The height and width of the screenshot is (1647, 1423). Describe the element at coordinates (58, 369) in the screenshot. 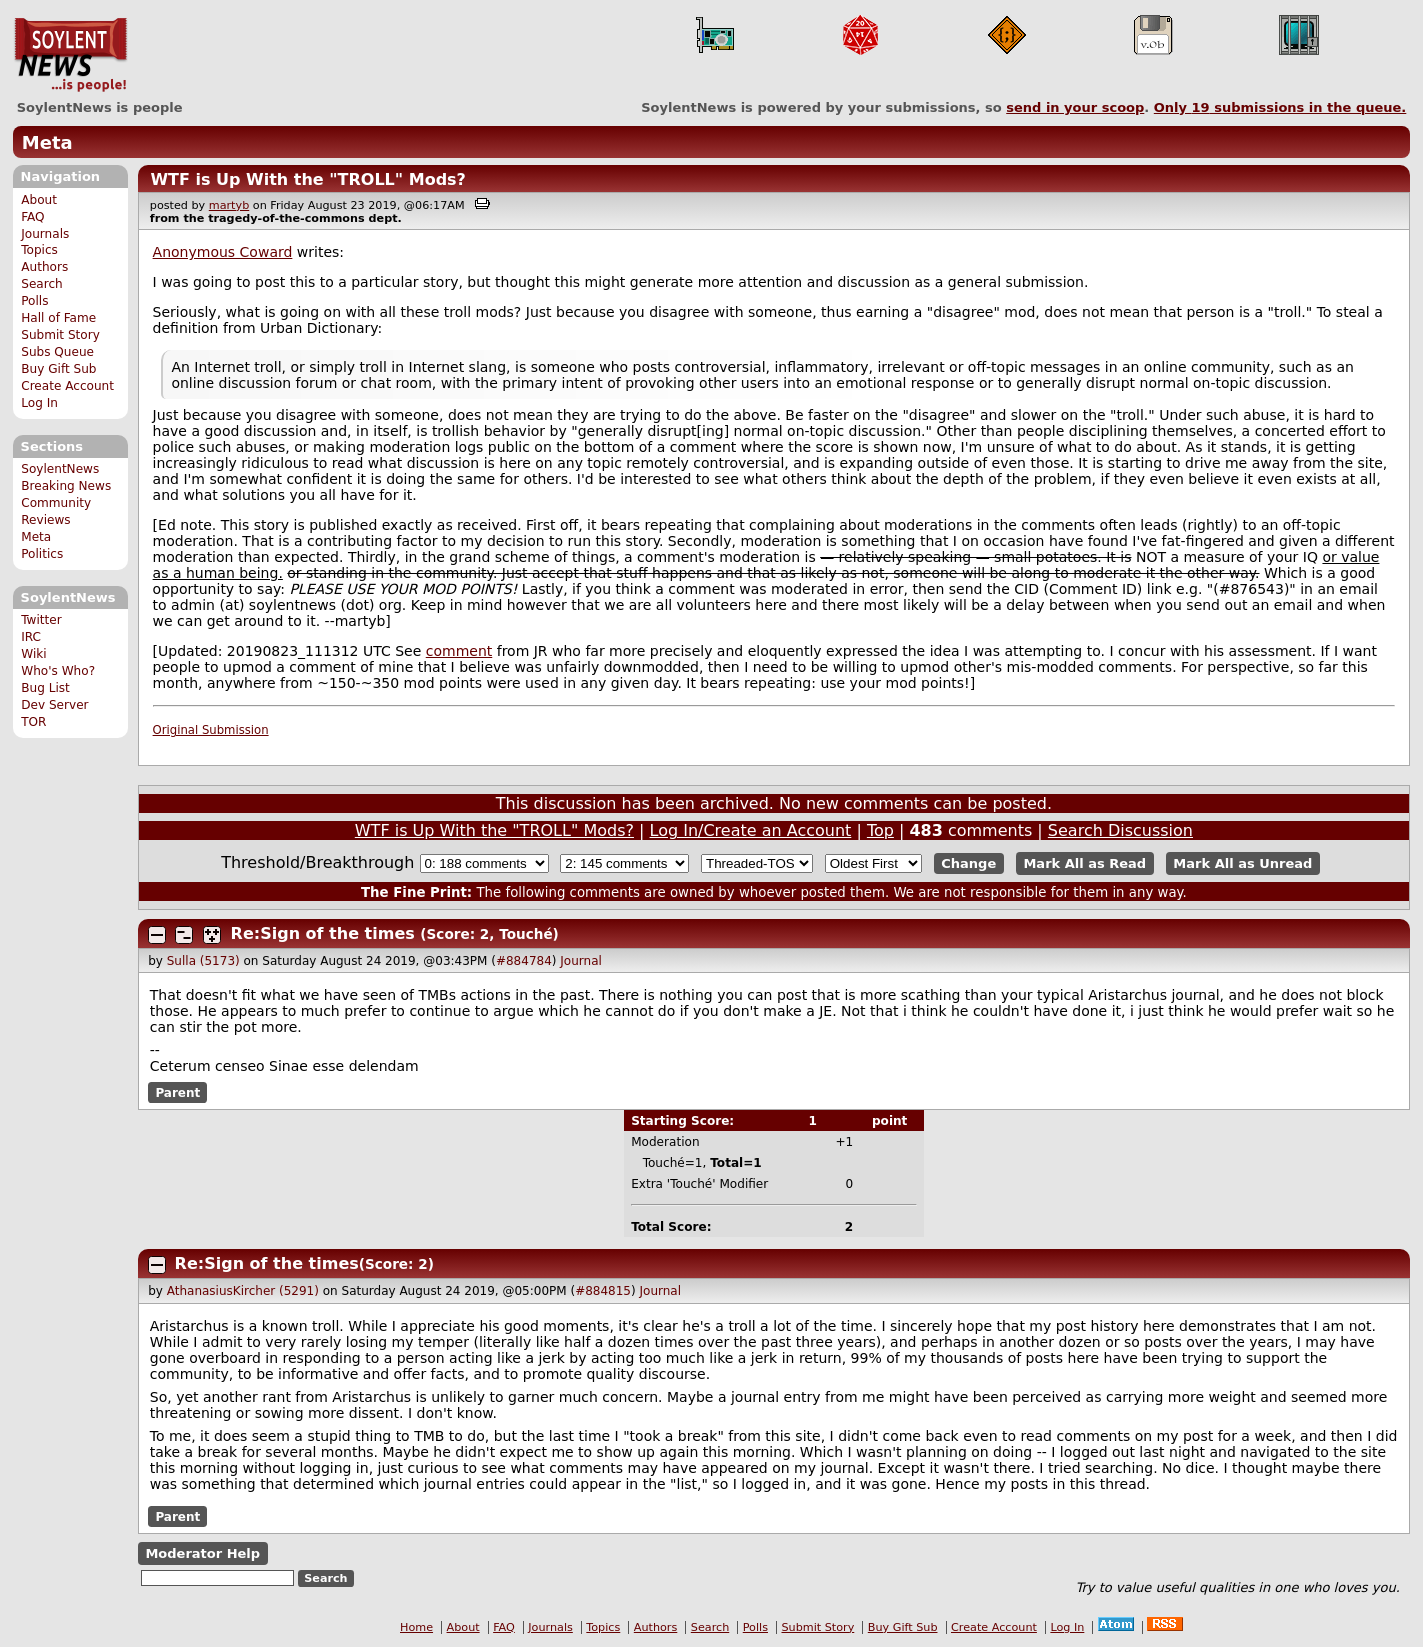

I see `Buy Gift Sub` at that location.